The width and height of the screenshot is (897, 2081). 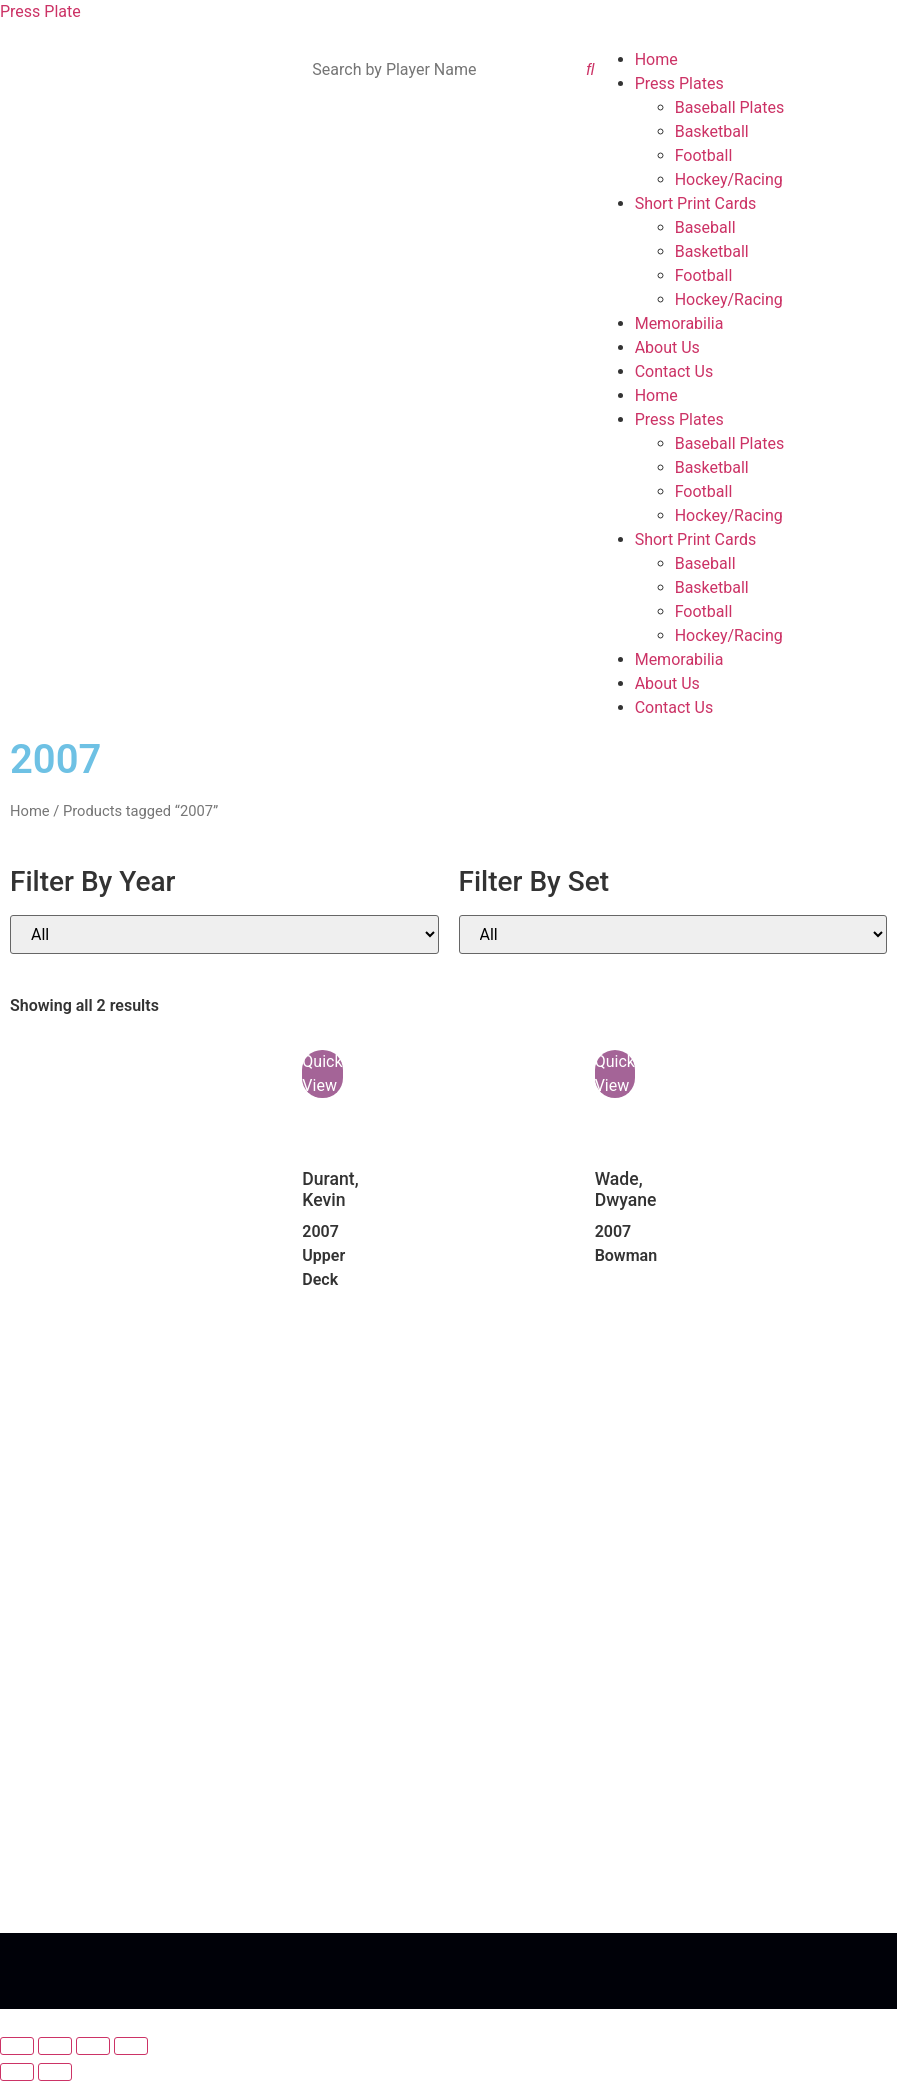 What do you see at coordinates (730, 107) in the screenshot?
I see `Baseball Plates` at bounding box center [730, 107].